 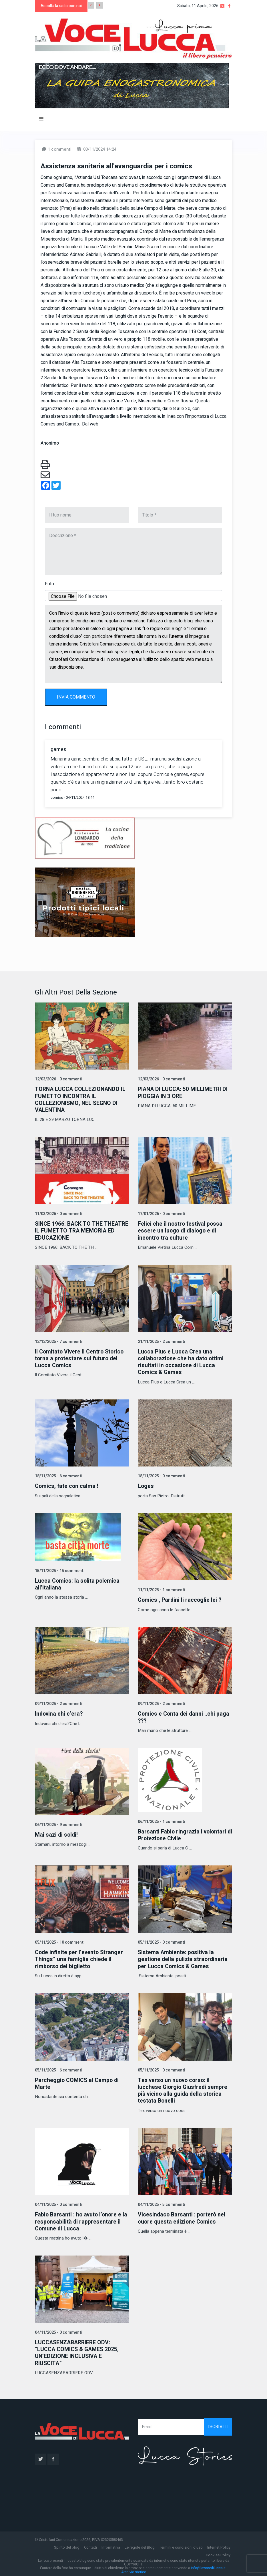 What do you see at coordinates (80, 1958) in the screenshot?
I see `Code infinite per l’evento Stranger Things” una famiglia chiede il rimborso del biglietto` at bounding box center [80, 1958].